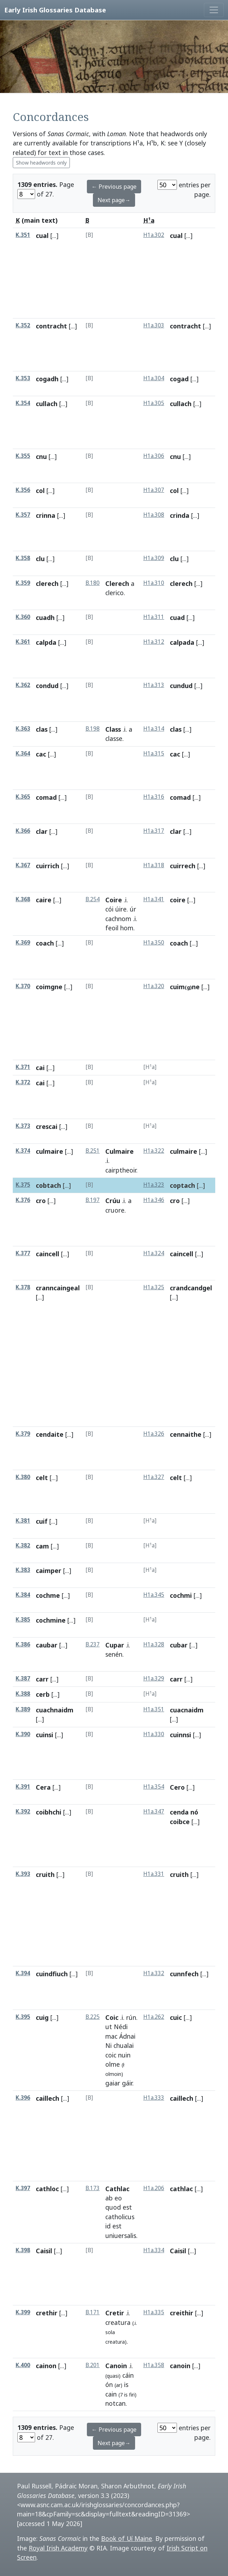 Image resolution: width=228 pixels, height=2576 pixels. Describe the element at coordinates (54, 1710) in the screenshot. I see `cuachnaidm` at that location.